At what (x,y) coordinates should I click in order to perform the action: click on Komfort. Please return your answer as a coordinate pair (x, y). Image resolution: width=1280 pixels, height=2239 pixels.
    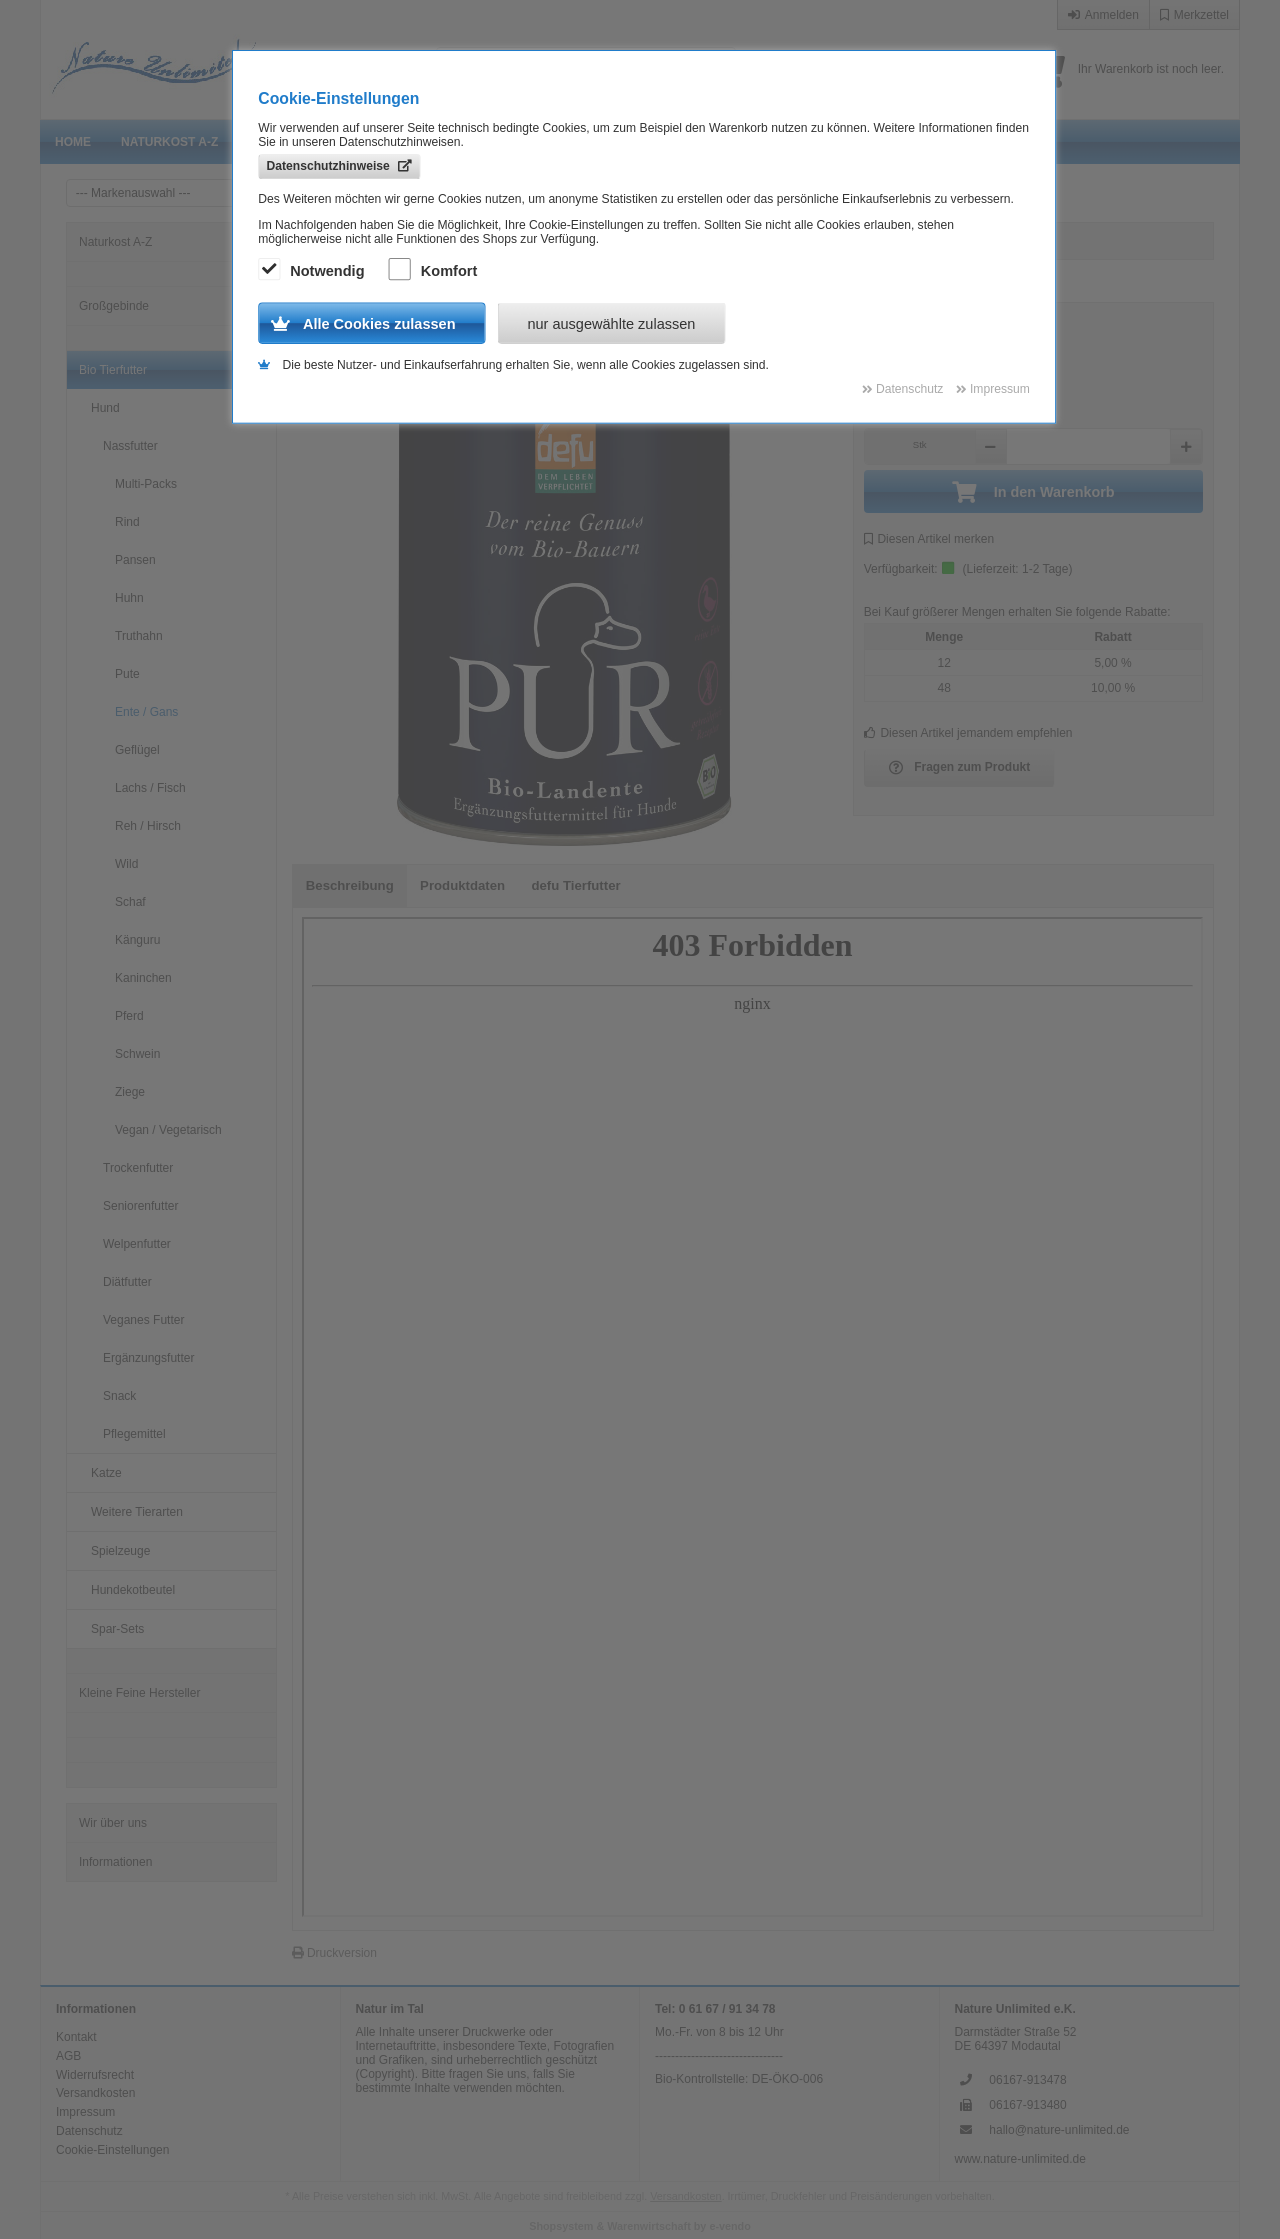
    Looking at the image, I should click on (436, 271).